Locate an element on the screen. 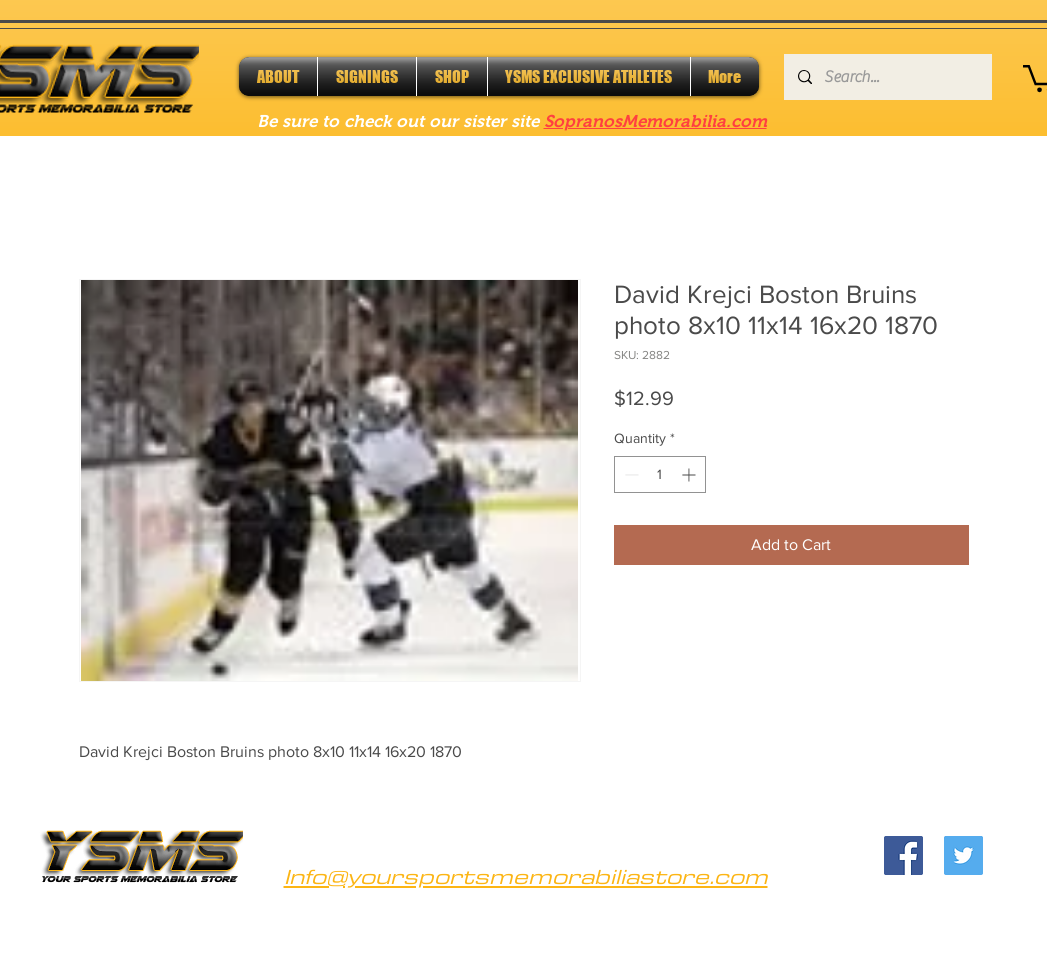  [spinbutton] is located at coordinates (660, 474).